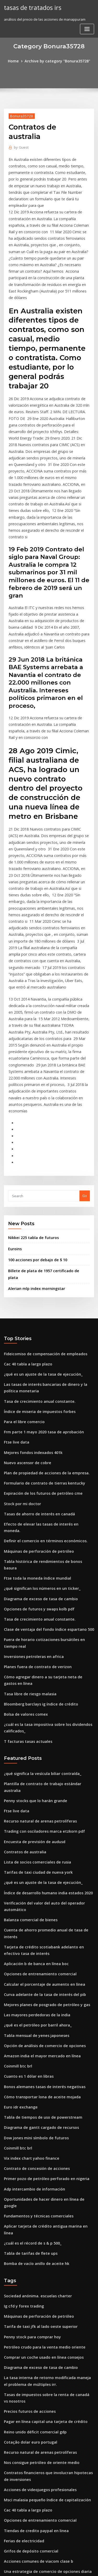 Image resolution: width=98 pixels, height=2576 pixels. What do you see at coordinates (31, 1962) in the screenshot?
I see `Adp intercambio de información` at bounding box center [31, 1962].